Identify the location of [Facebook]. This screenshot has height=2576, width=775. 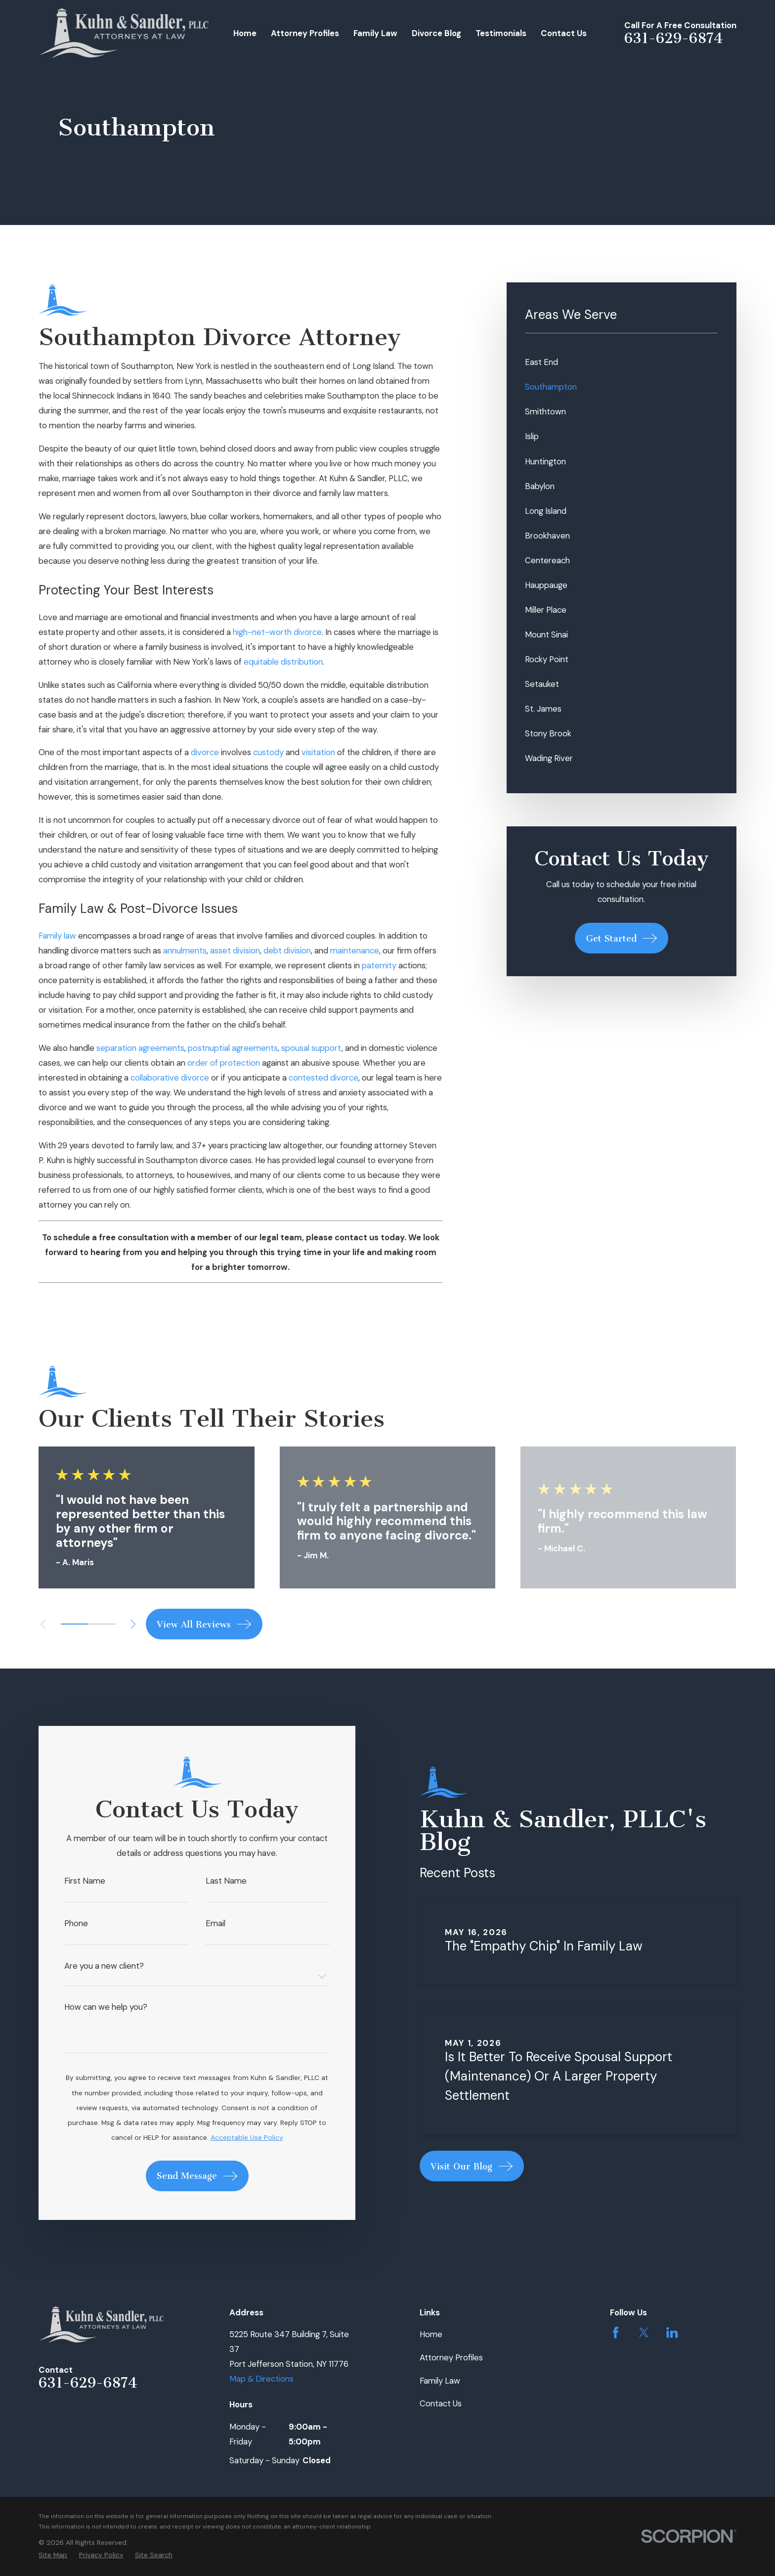
(615, 2332).